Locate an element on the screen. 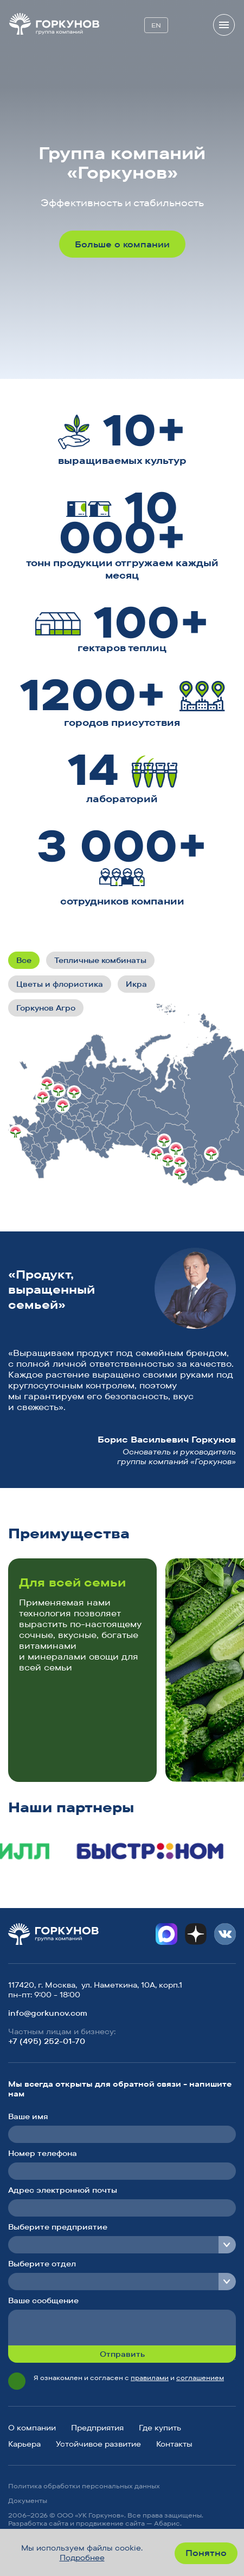  Карьера is located at coordinates (24, 2444).